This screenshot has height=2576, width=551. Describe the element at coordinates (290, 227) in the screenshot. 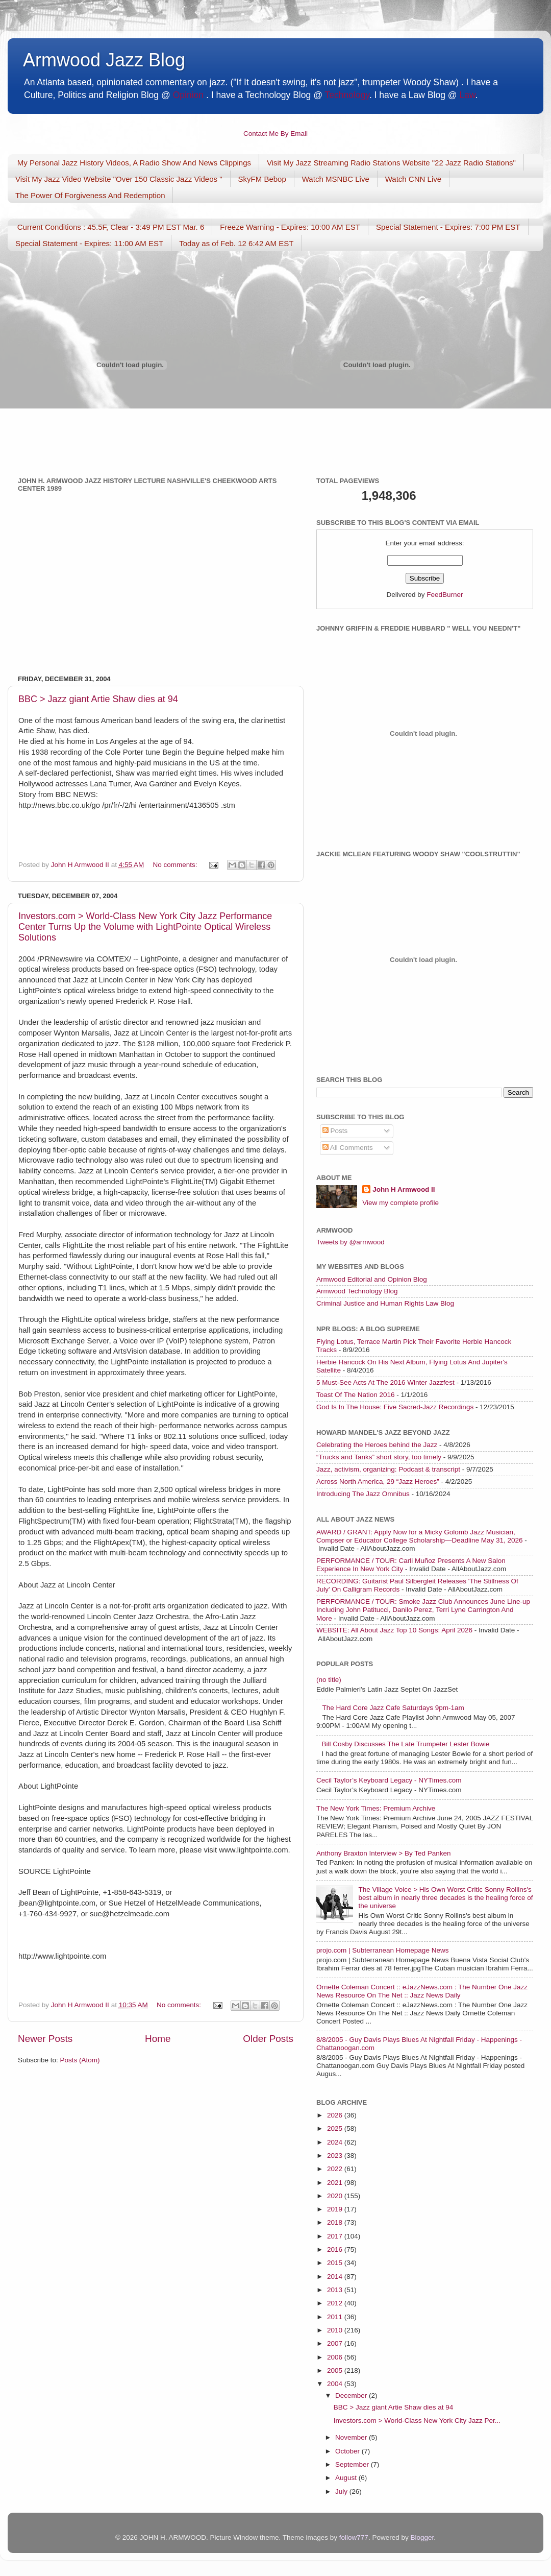

I see `Freeze Warning - Expires: 10:00 AM EST` at that location.